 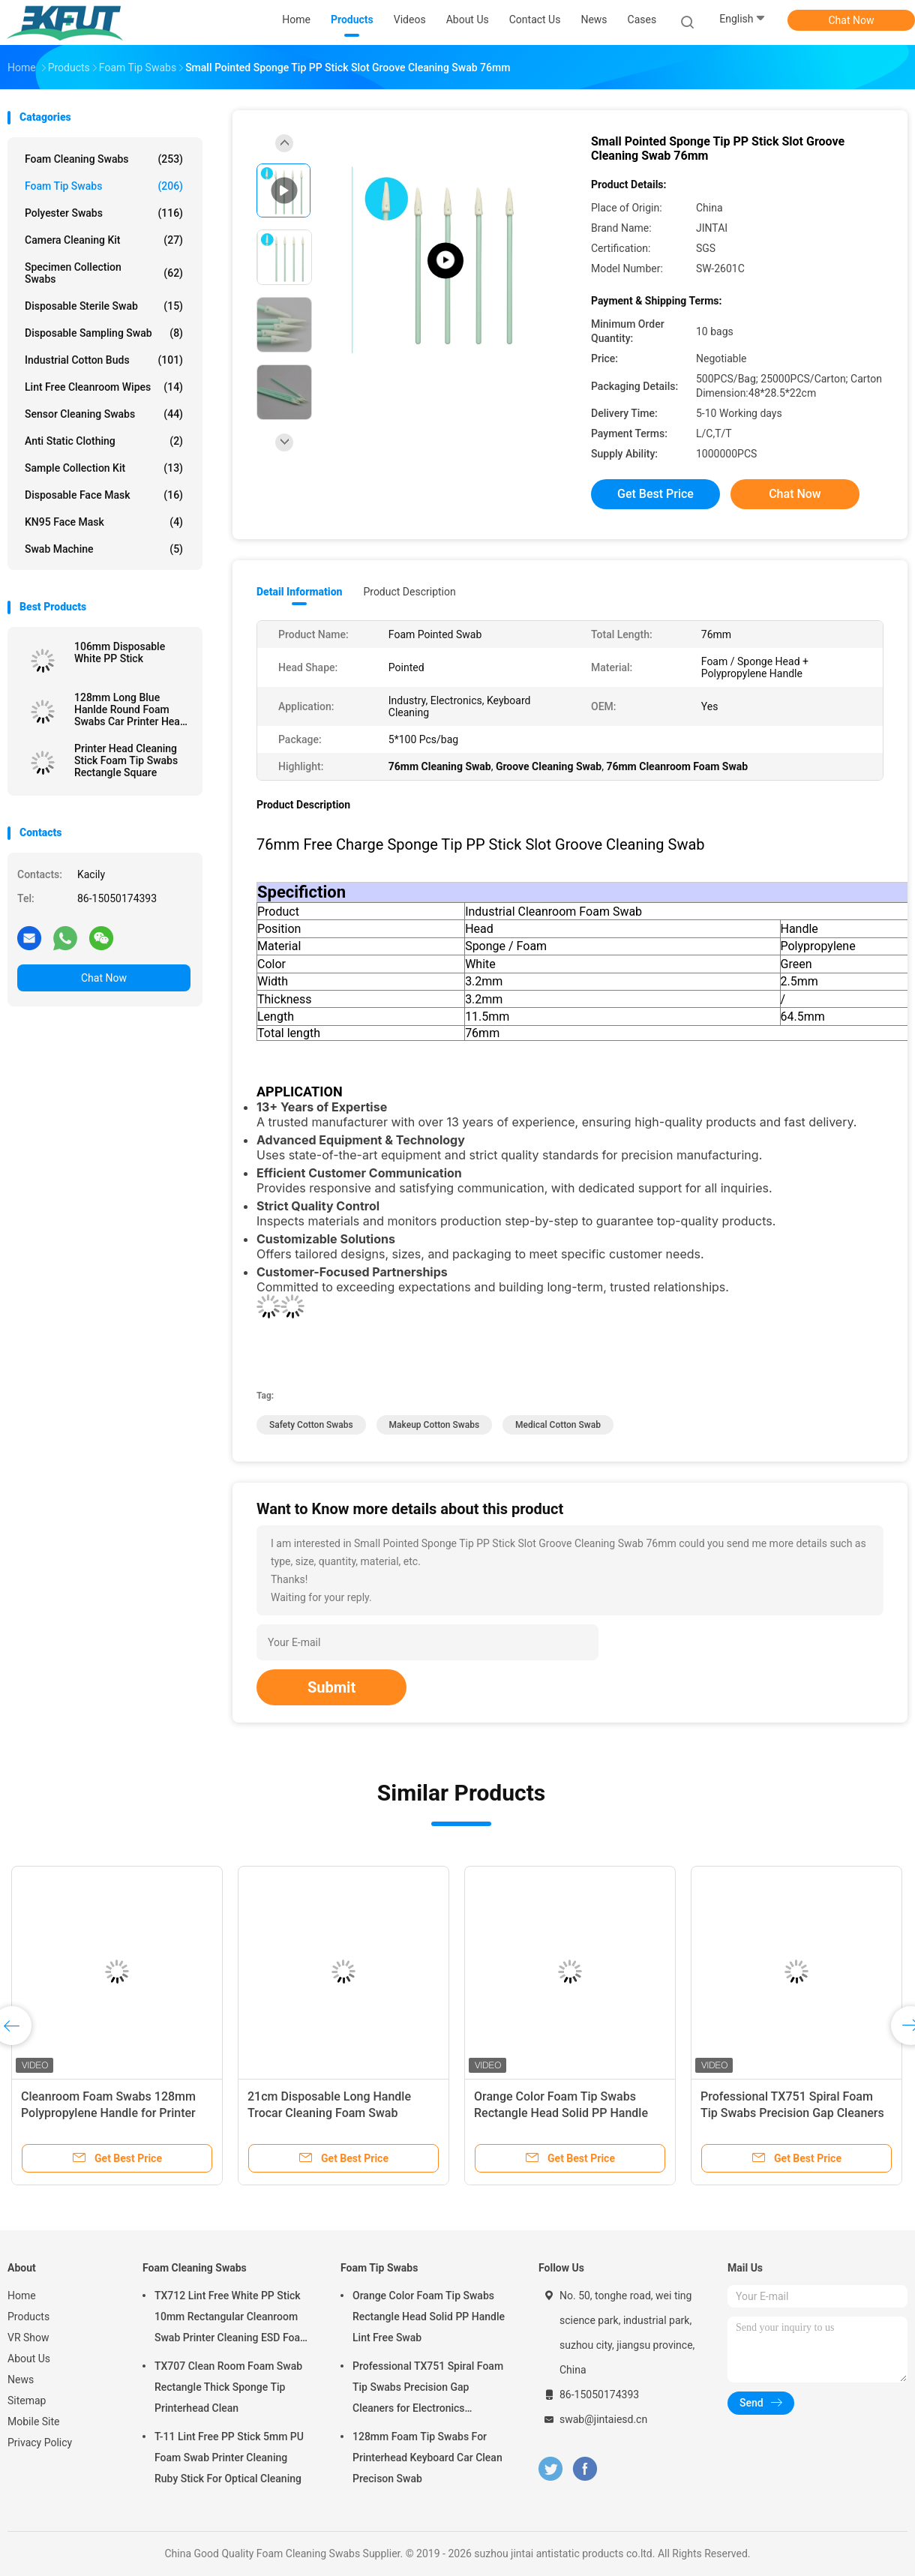 What do you see at coordinates (655, 494) in the screenshot?
I see `Get Best Price` at bounding box center [655, 494].